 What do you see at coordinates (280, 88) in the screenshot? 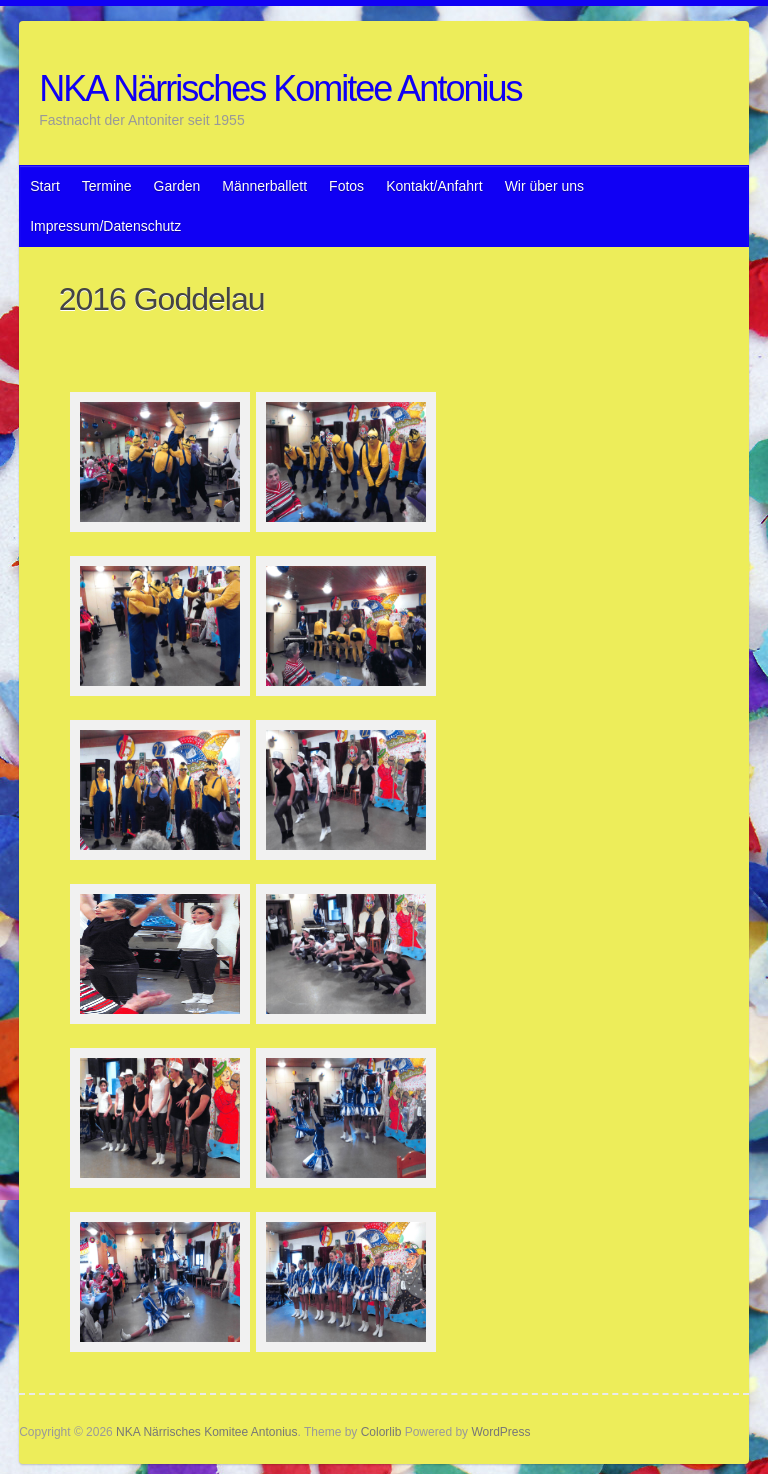
I see `NKA Närrisches Komitee Antonius` at bounding box center [280, 88].